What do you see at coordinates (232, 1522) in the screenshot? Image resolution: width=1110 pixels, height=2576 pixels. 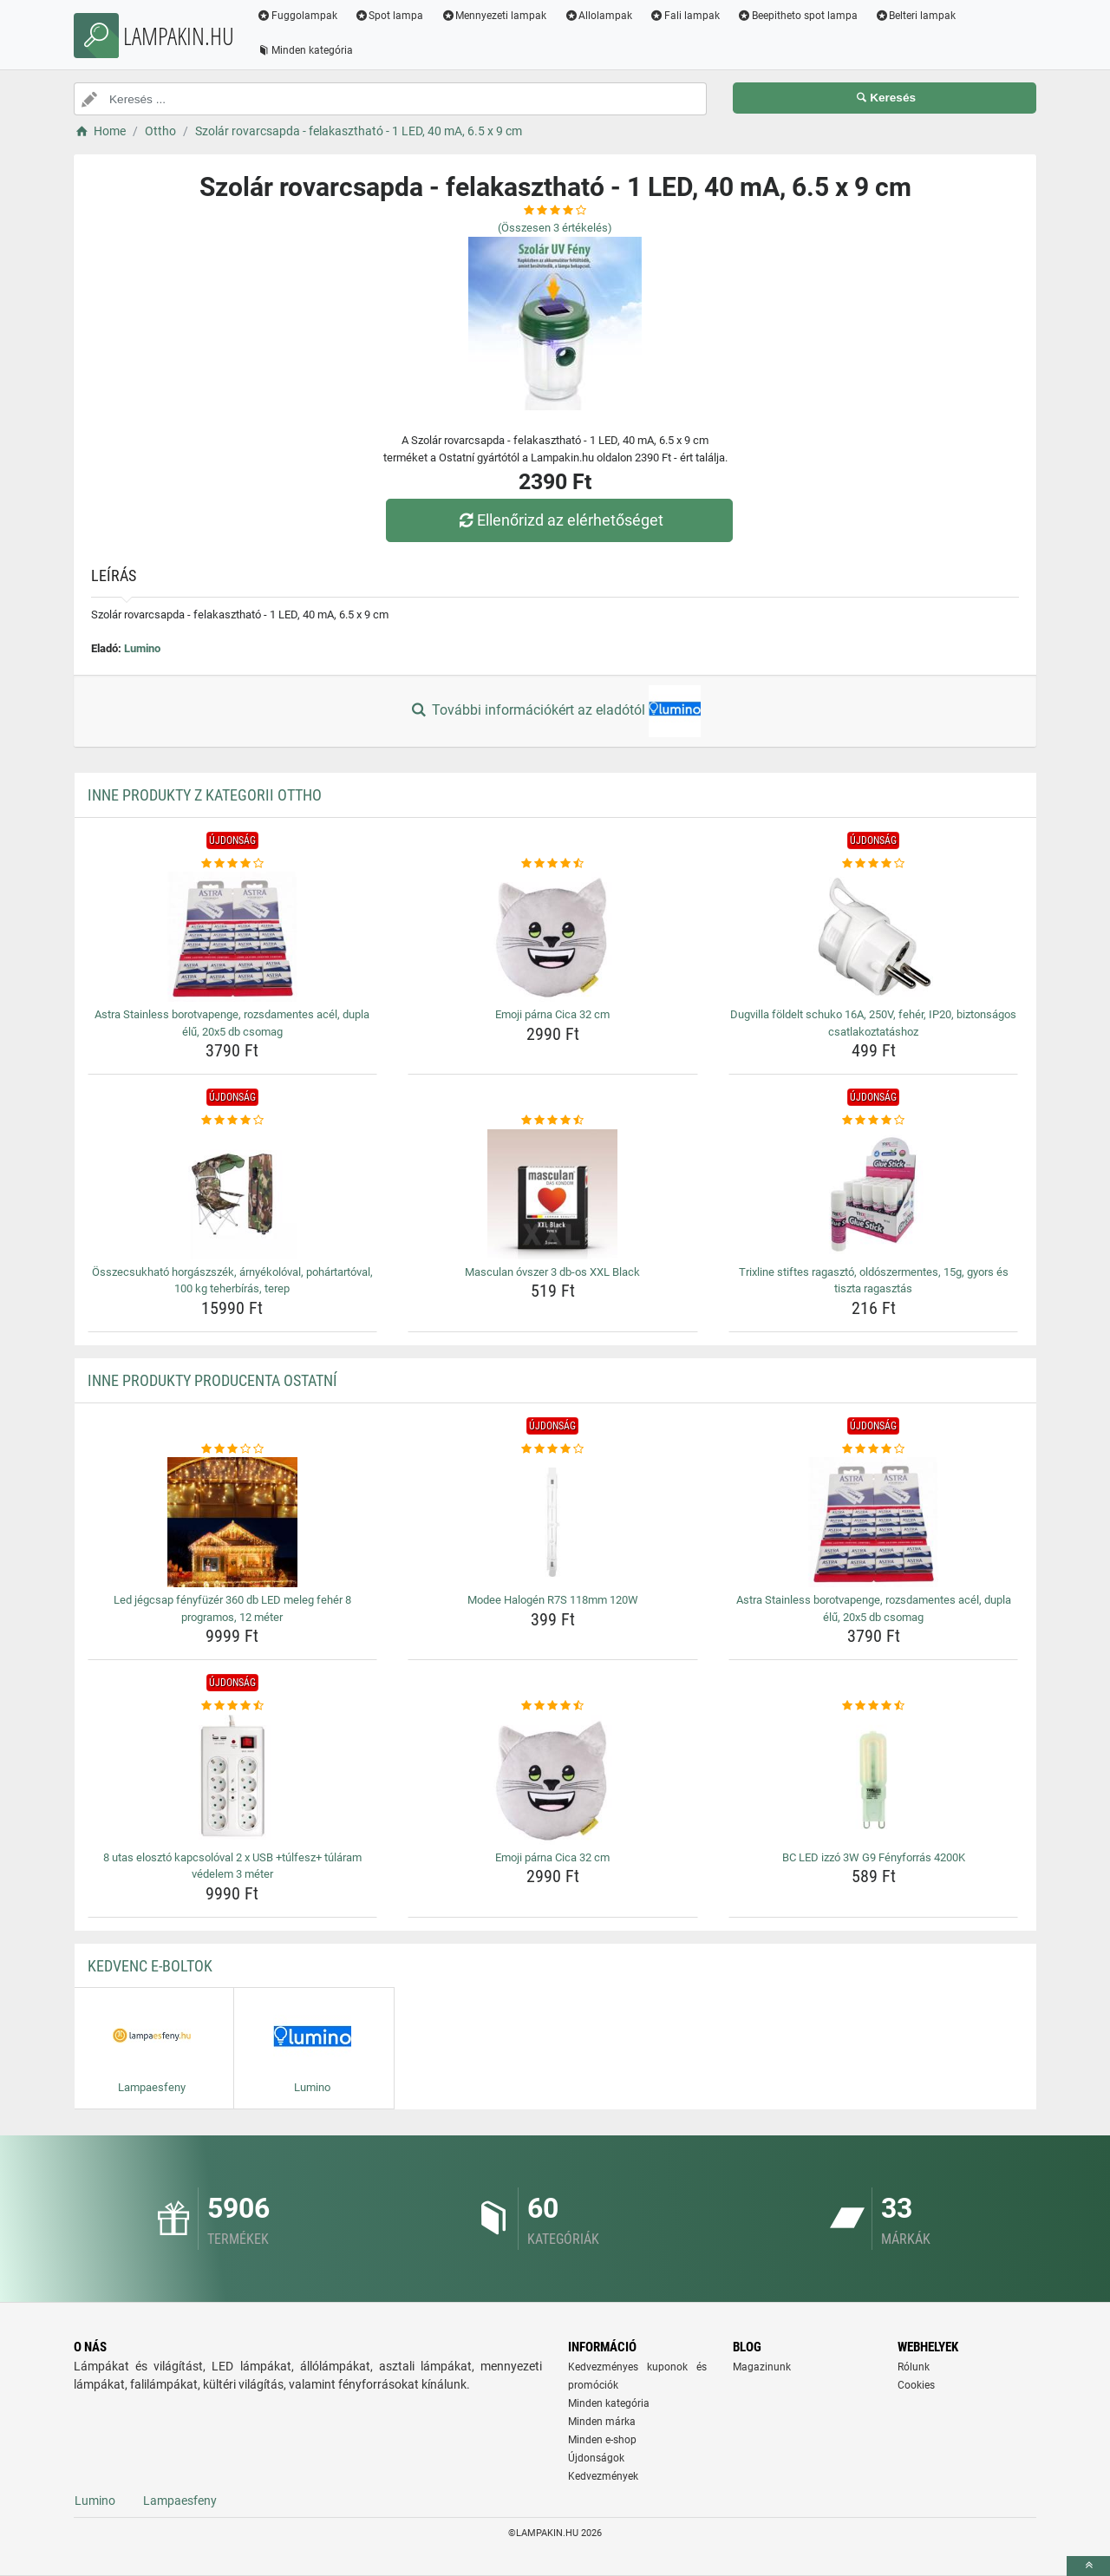 I see `[led-jegcsap-fenyfuzer-360-db-led-meleg-feher-8-programos-12-meter-img]` at bounding box center [232, 1522].